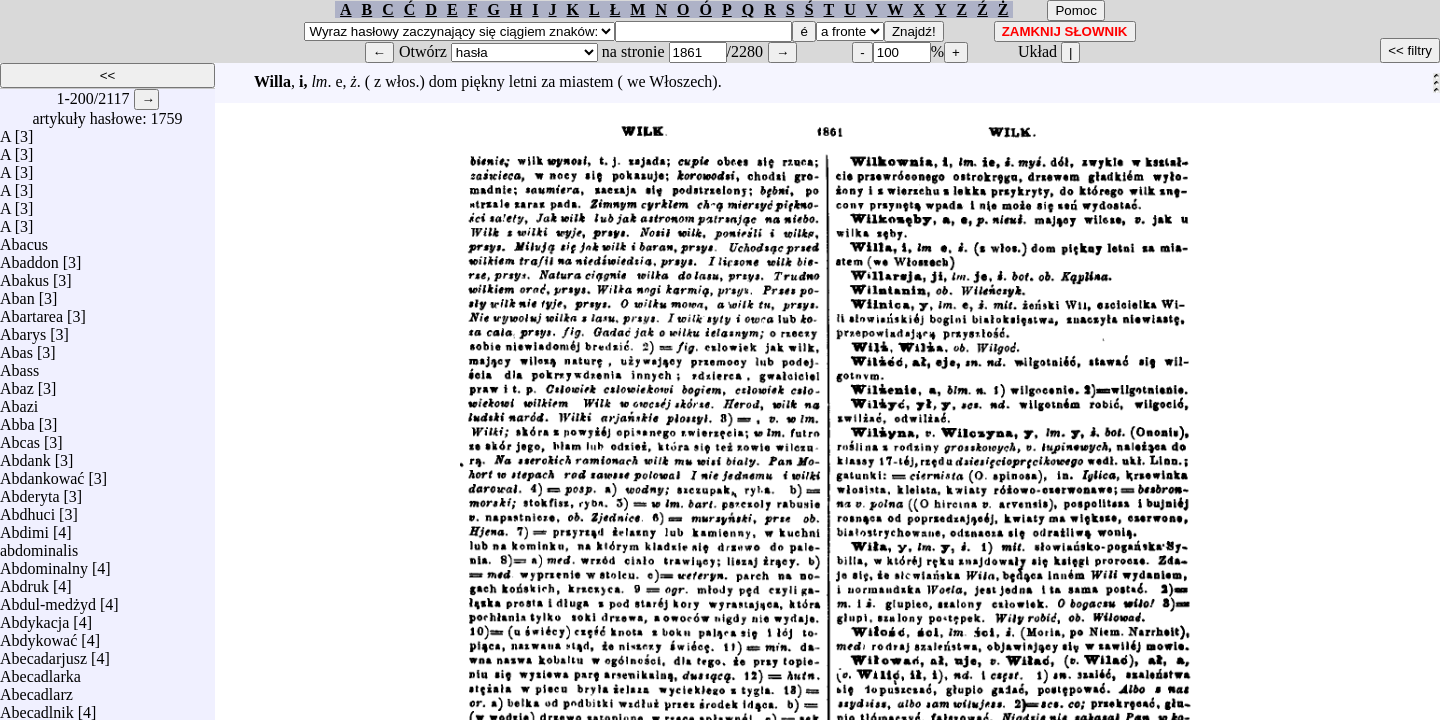 This screenshot has height=720, width=1440. What do you see at coordinates (42, 473) in the screenshot?
I see `Abdankować` at bounding box center [42, 473].